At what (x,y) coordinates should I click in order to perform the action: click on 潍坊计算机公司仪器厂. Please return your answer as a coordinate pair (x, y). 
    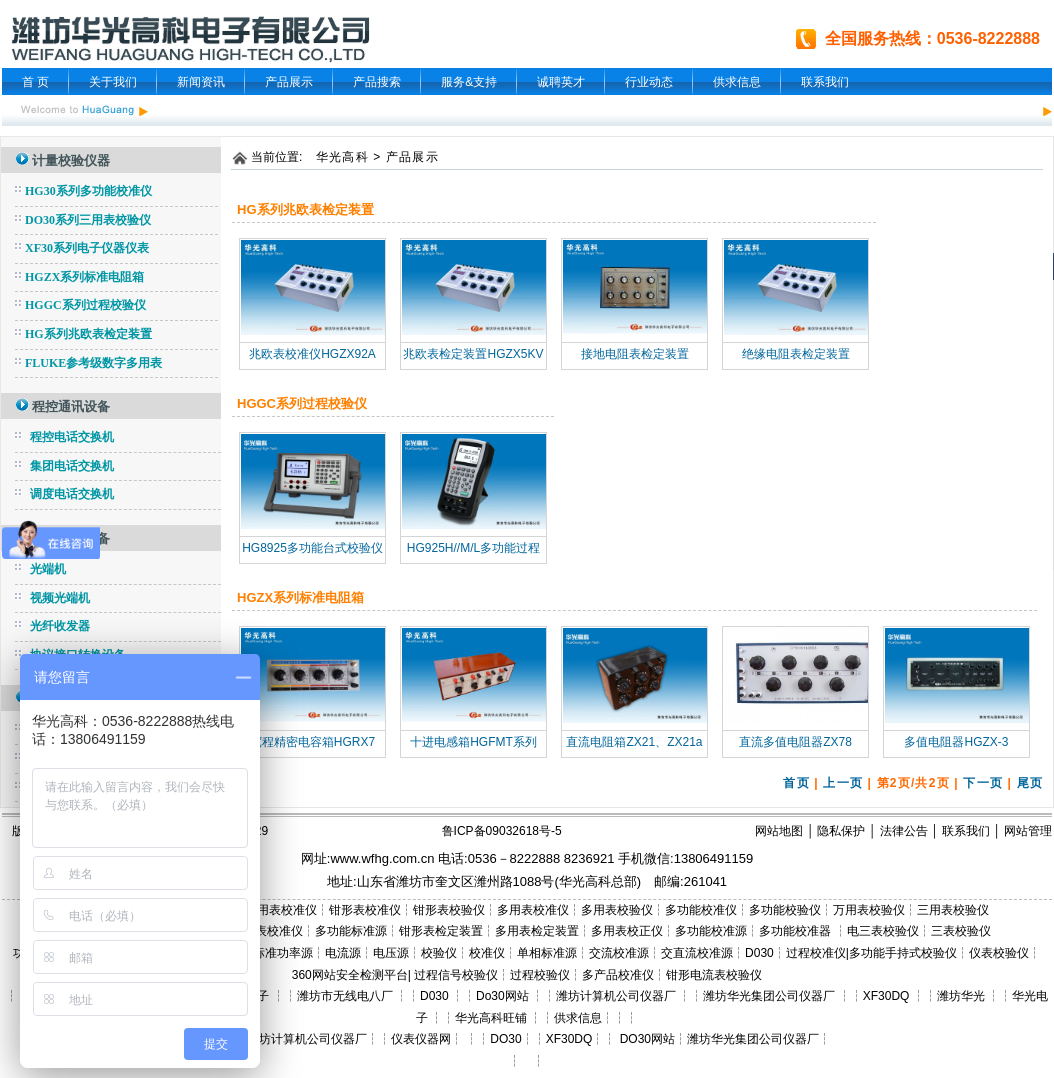
    Looking at the image, I should click on (616, 996).